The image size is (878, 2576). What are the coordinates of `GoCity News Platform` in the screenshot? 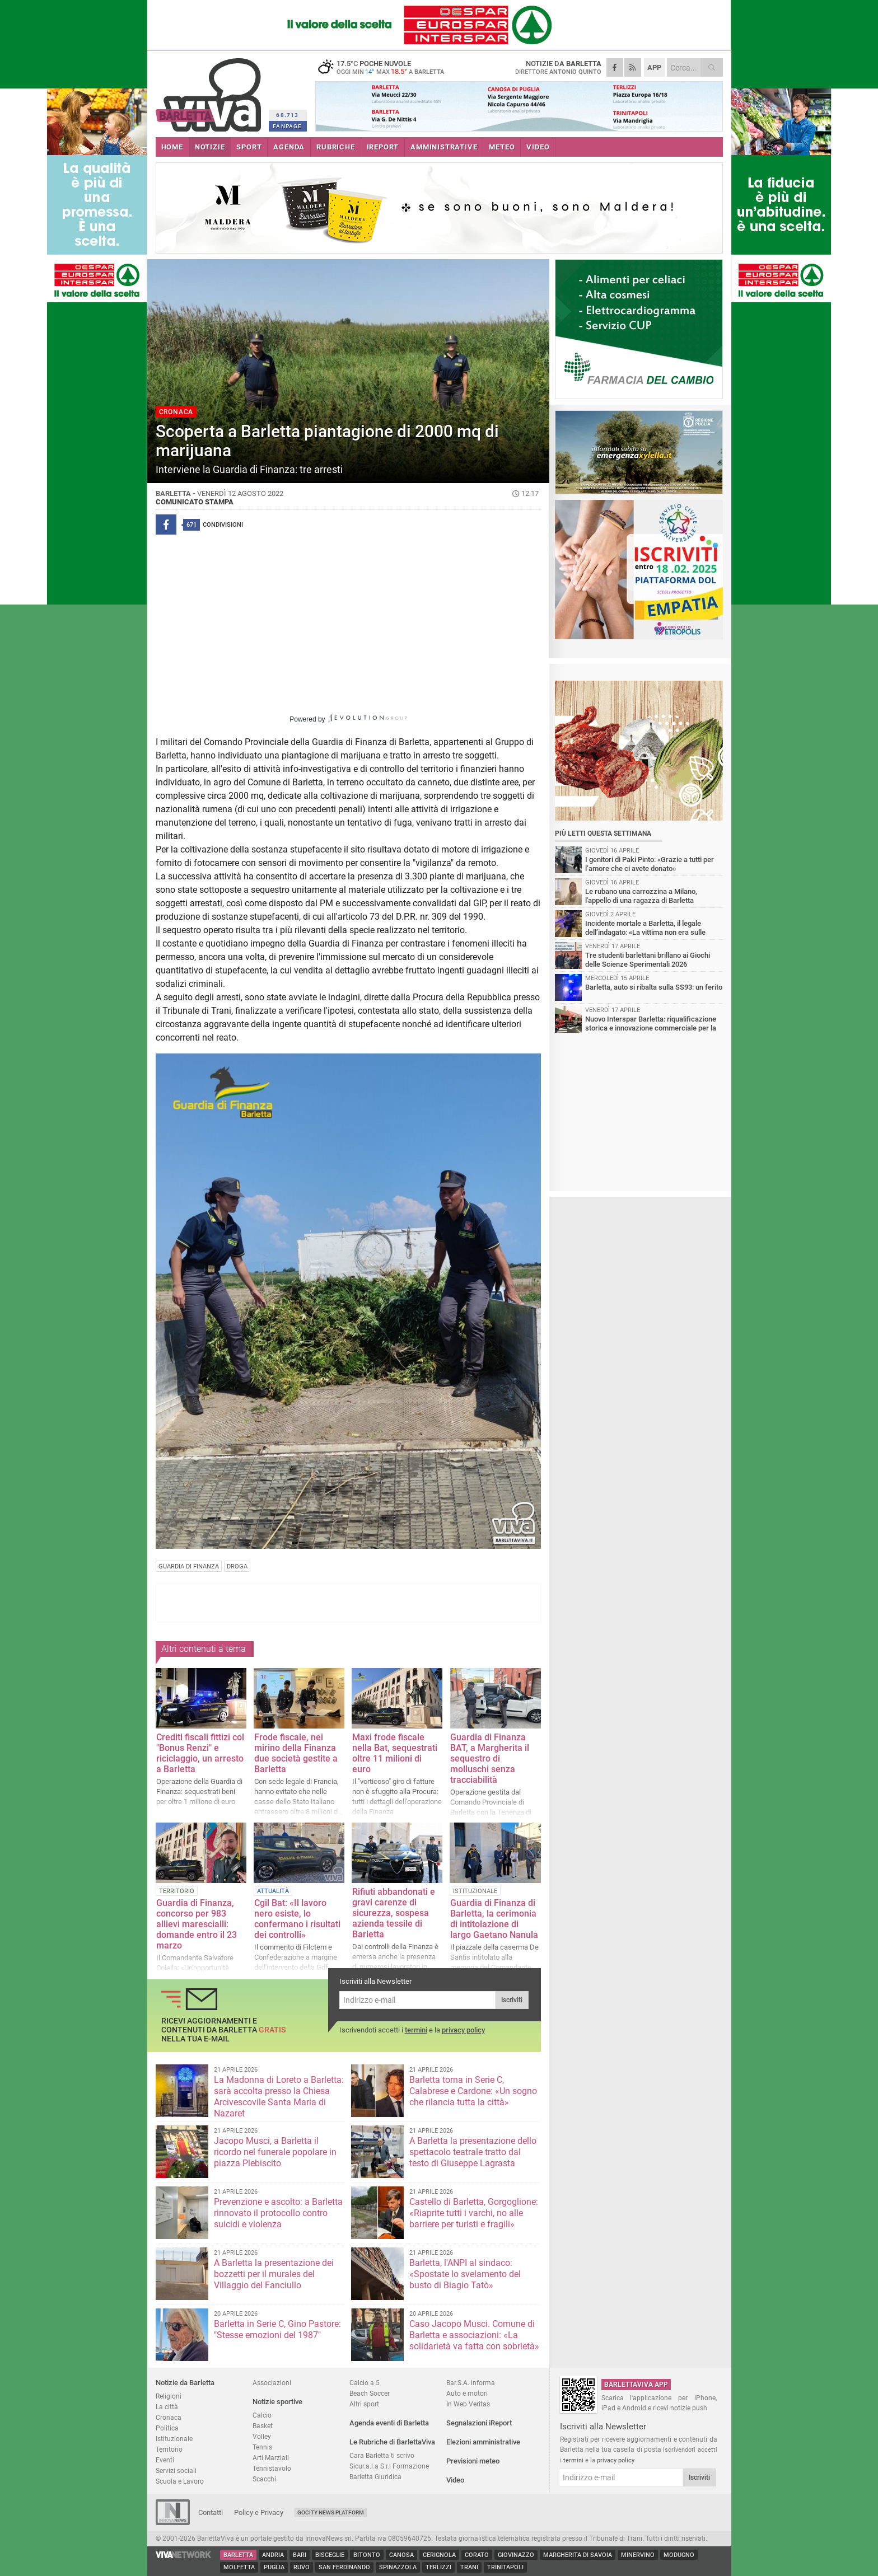 It's located at (330, 2512).